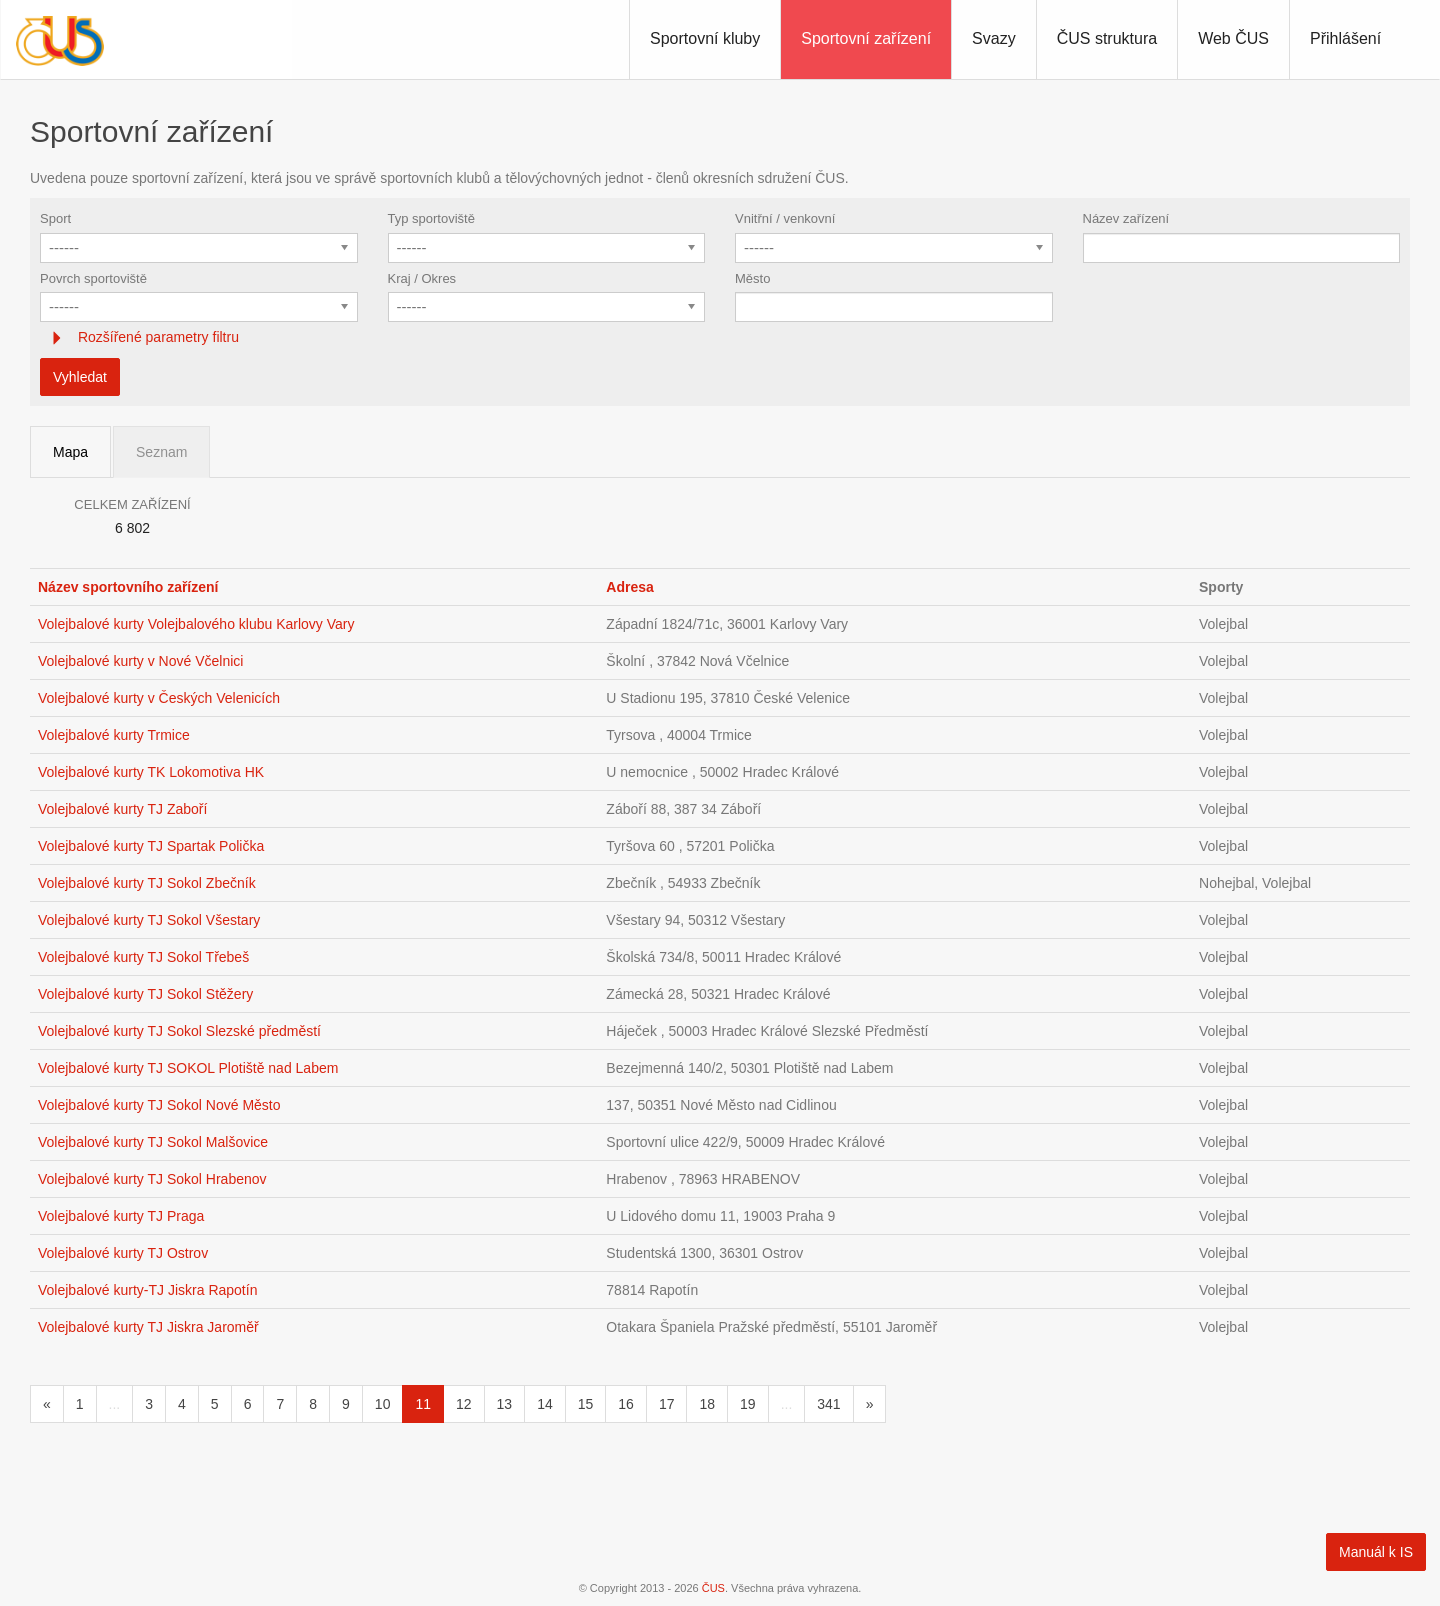 The image size is (1440, 1606). Describe the element at coordinates (55, 218) in the screenshot. I see `Sport` at that location.